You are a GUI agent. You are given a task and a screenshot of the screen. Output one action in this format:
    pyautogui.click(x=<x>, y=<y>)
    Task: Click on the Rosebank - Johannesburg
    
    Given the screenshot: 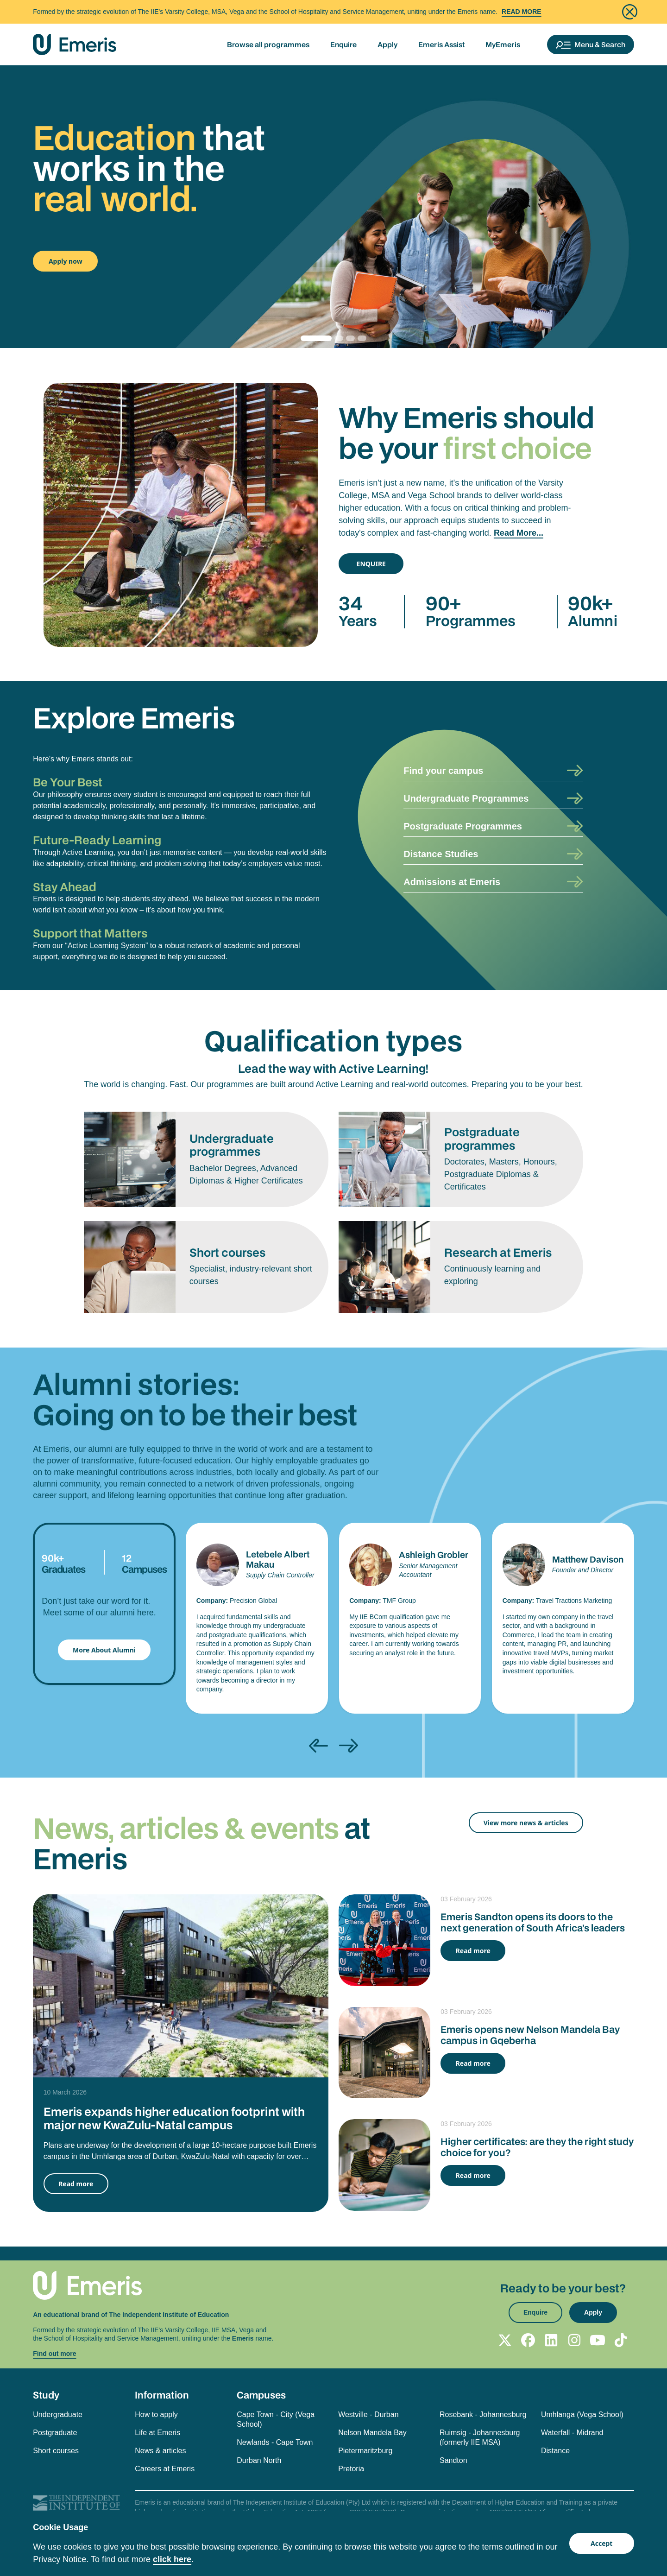 What is the action you would take?
    pyautogui.click(x=483, y=2414)
    